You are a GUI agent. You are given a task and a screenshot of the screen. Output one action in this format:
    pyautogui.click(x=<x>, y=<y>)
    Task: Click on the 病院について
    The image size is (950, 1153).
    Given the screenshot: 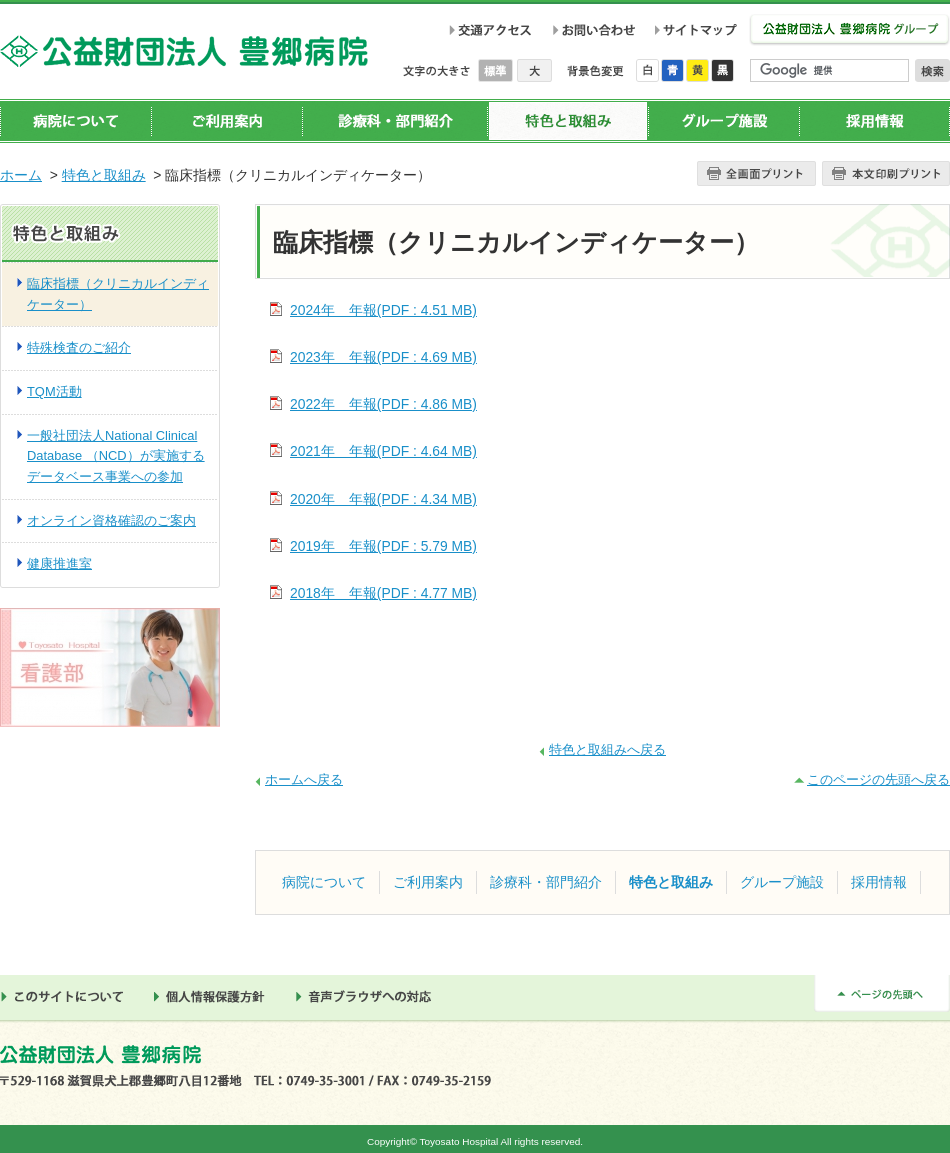 What is the action you would take?
    pyautogui.click(x=76, y=121)
    